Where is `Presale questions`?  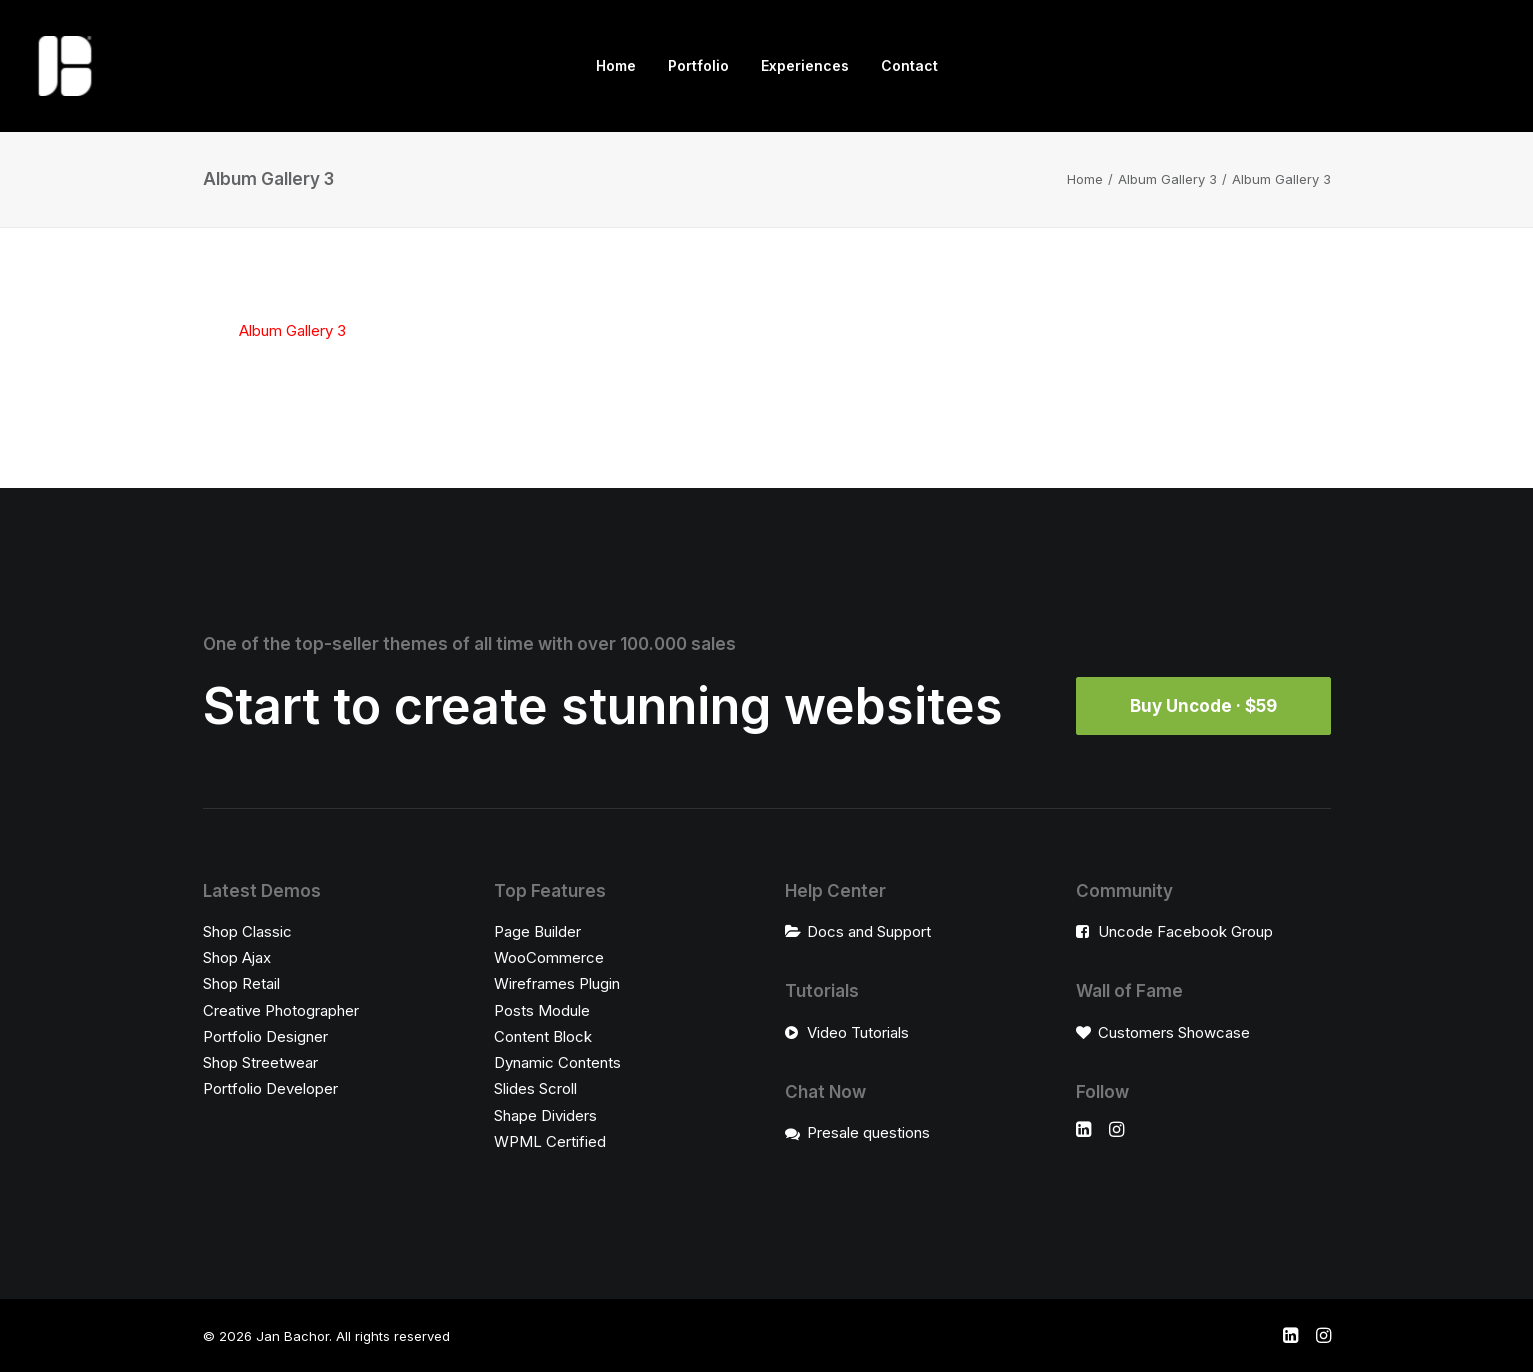 Presale questions is located at coordinates (868, 1132).